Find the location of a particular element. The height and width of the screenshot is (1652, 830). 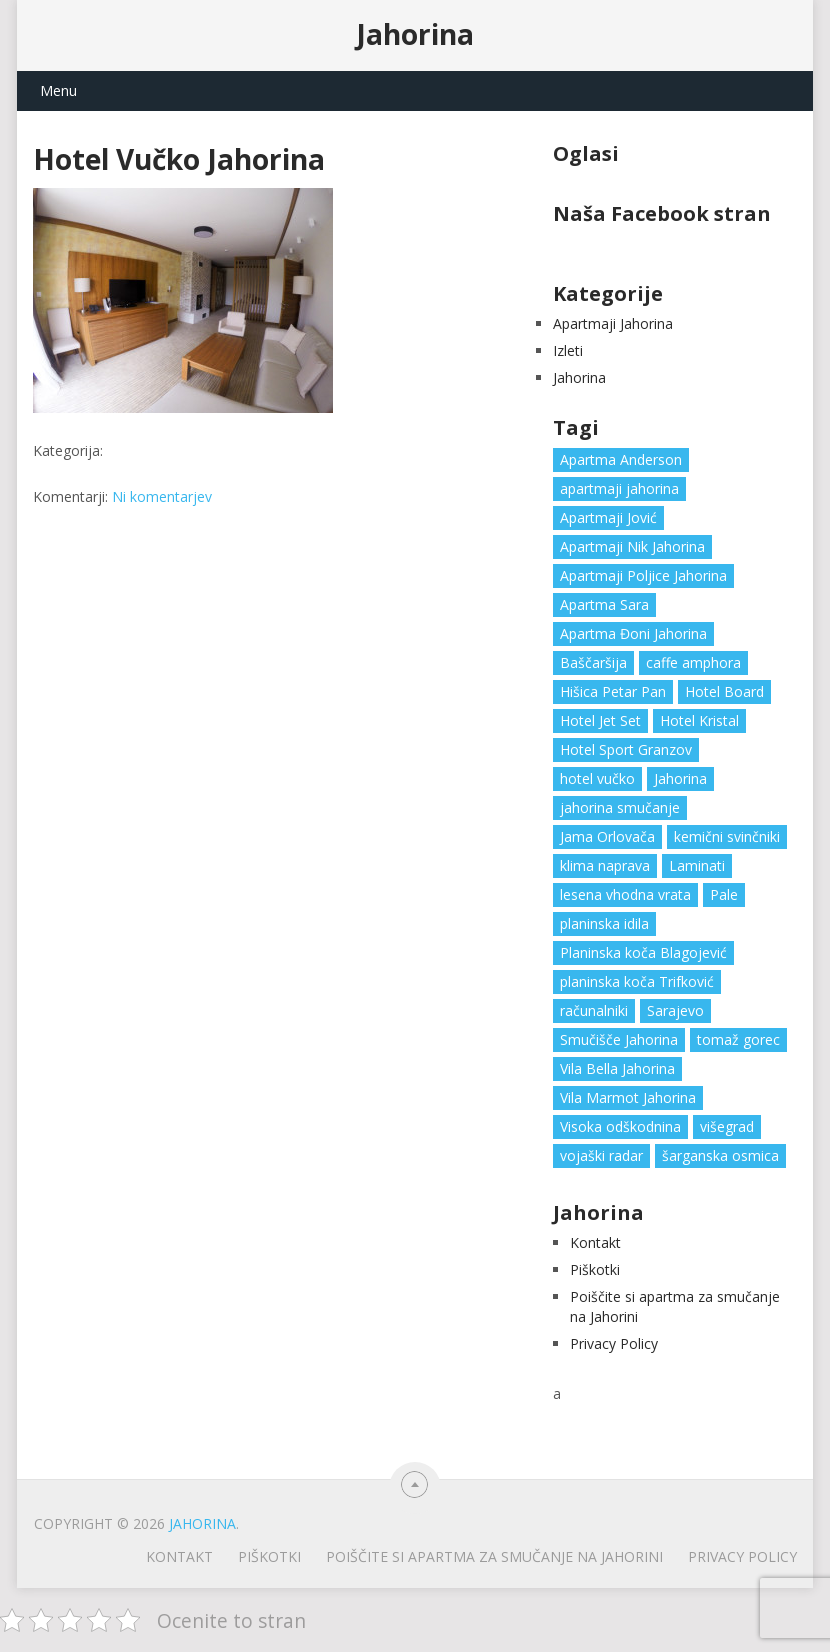

Apartmaji Poljice Jahorina [Apartmaji Poljice Jahorina (1 predmet)] is located at coordinates (643, 575).